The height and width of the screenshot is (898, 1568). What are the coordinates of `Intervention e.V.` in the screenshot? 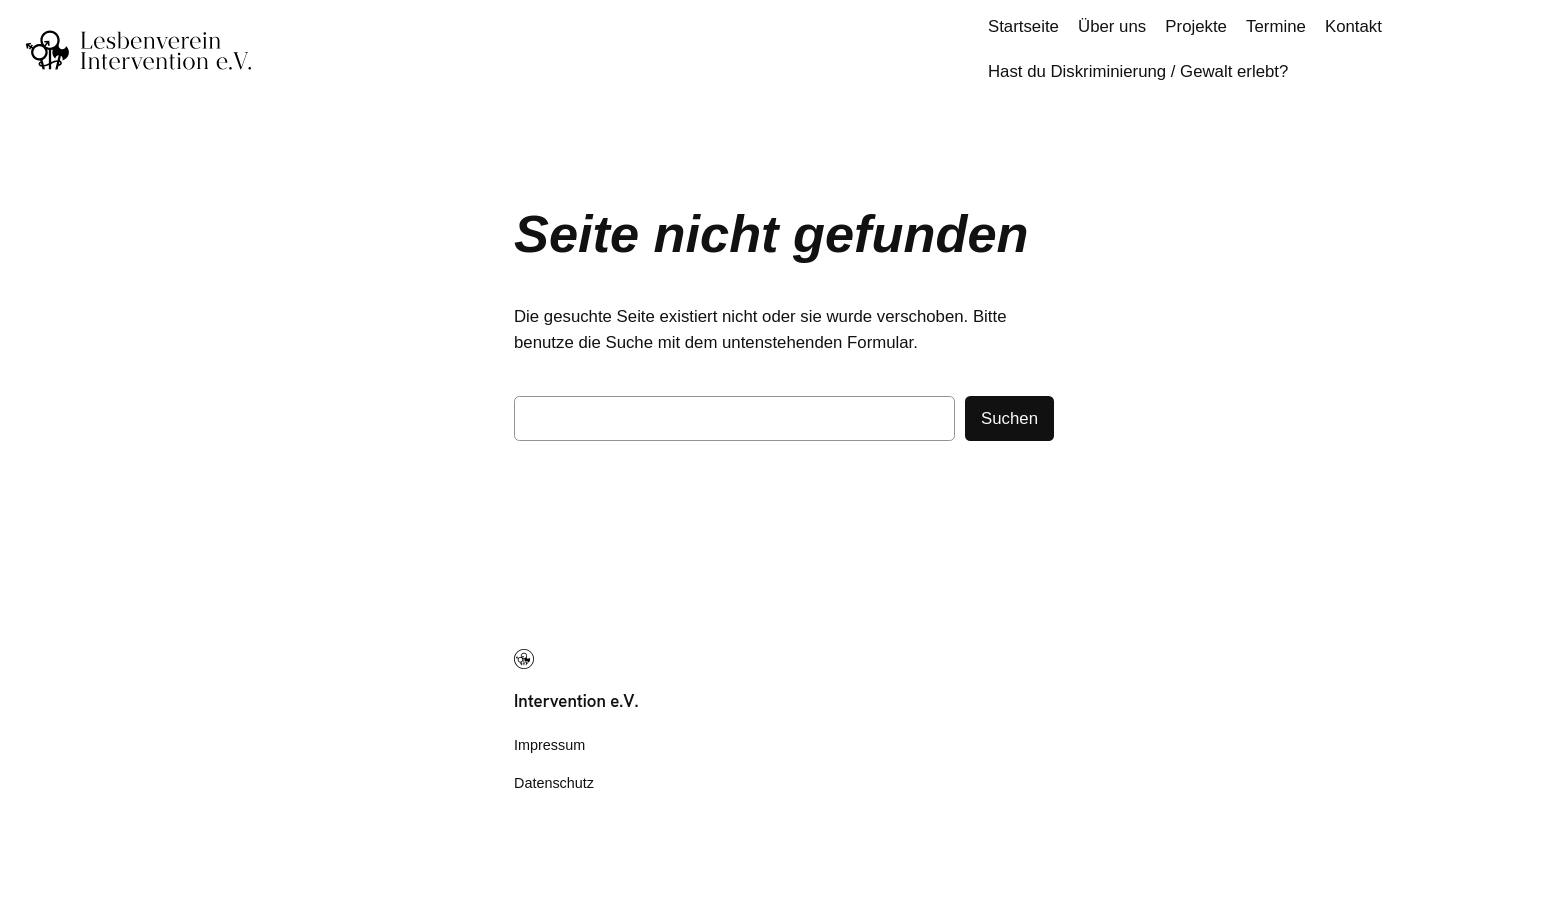 It's located at (576, 701).